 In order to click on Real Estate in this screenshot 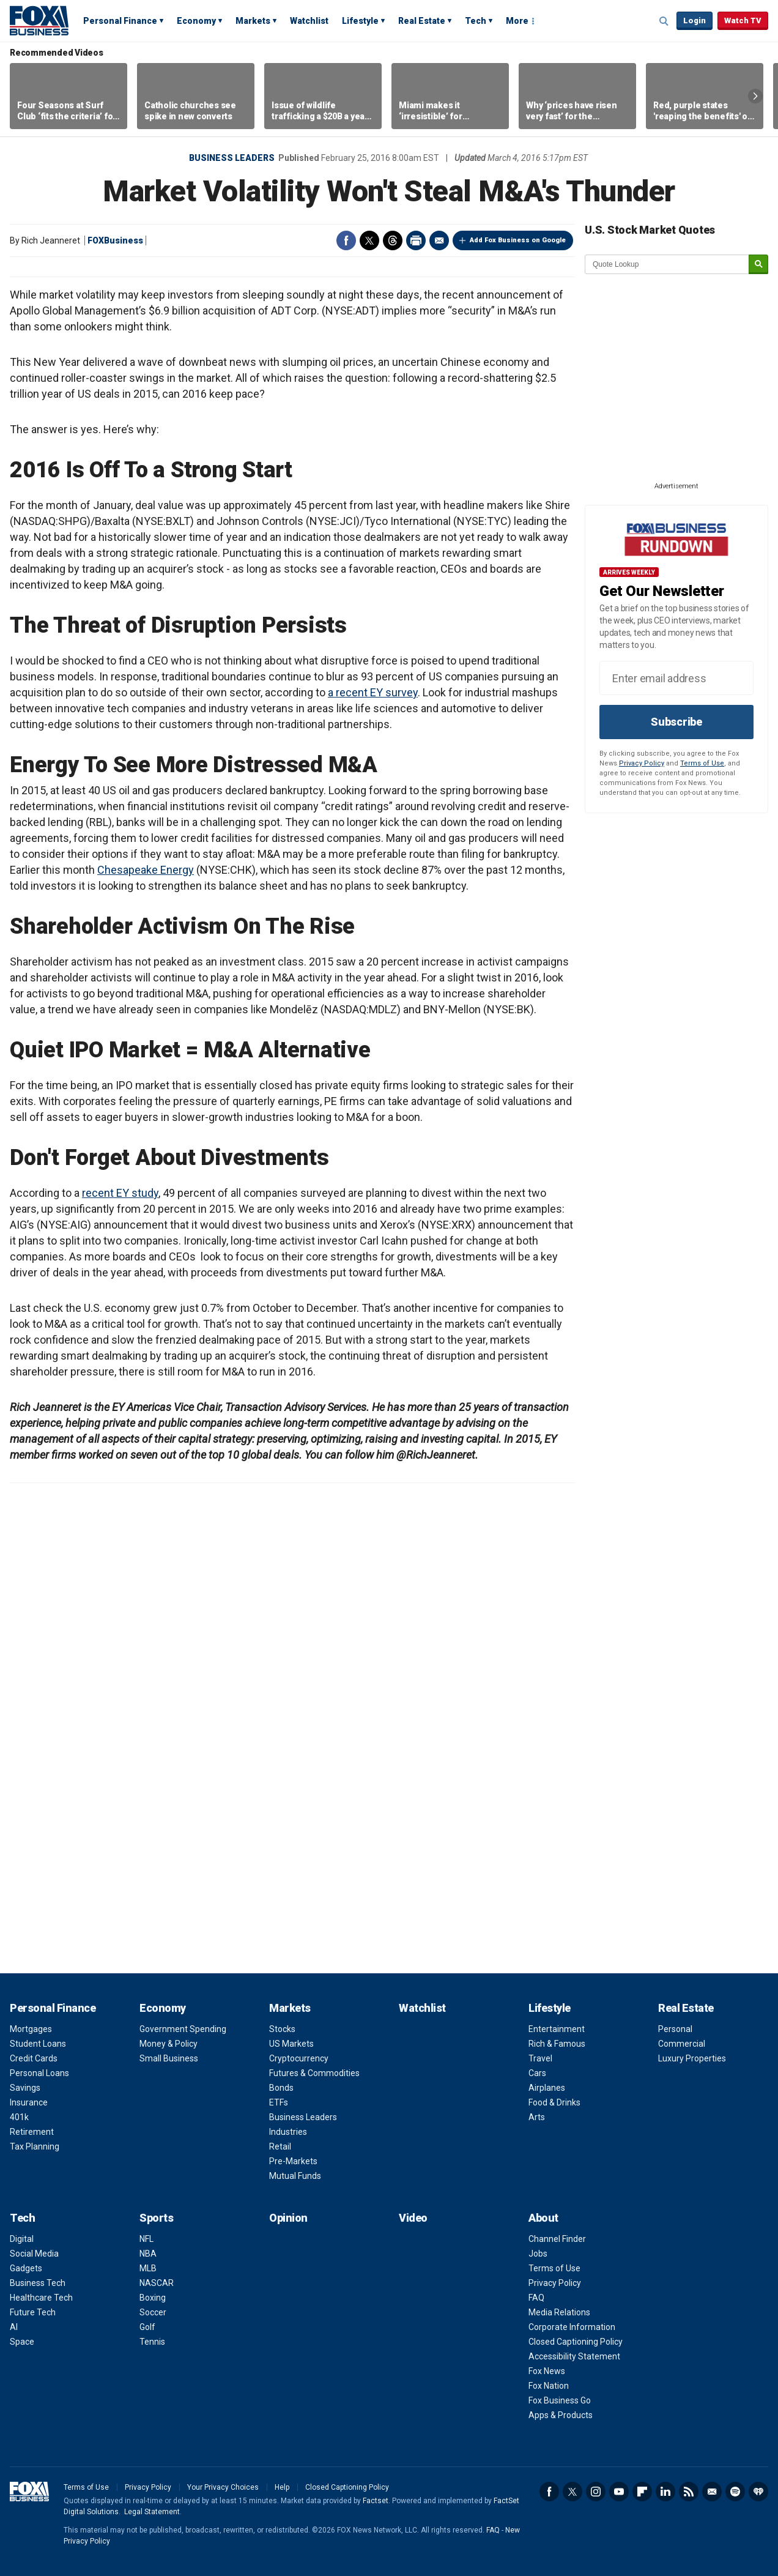, I will do `click(421, 21)`.